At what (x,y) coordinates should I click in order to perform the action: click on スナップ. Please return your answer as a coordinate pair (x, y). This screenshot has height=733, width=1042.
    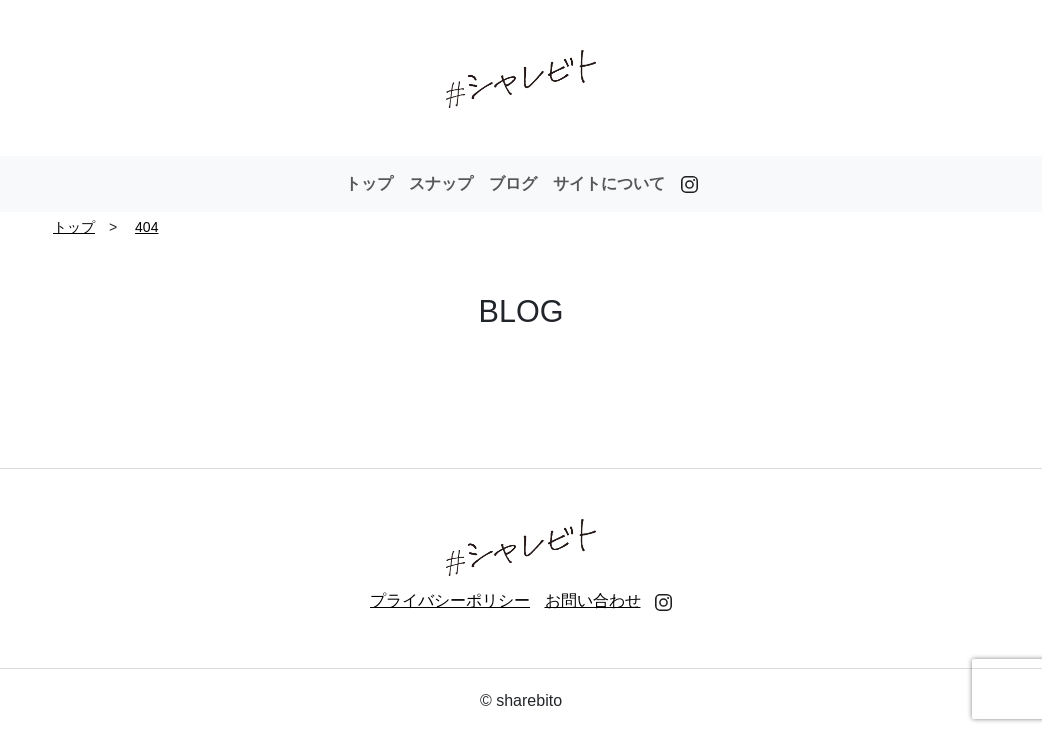
    Looking at the image, I should click on (441, 183).